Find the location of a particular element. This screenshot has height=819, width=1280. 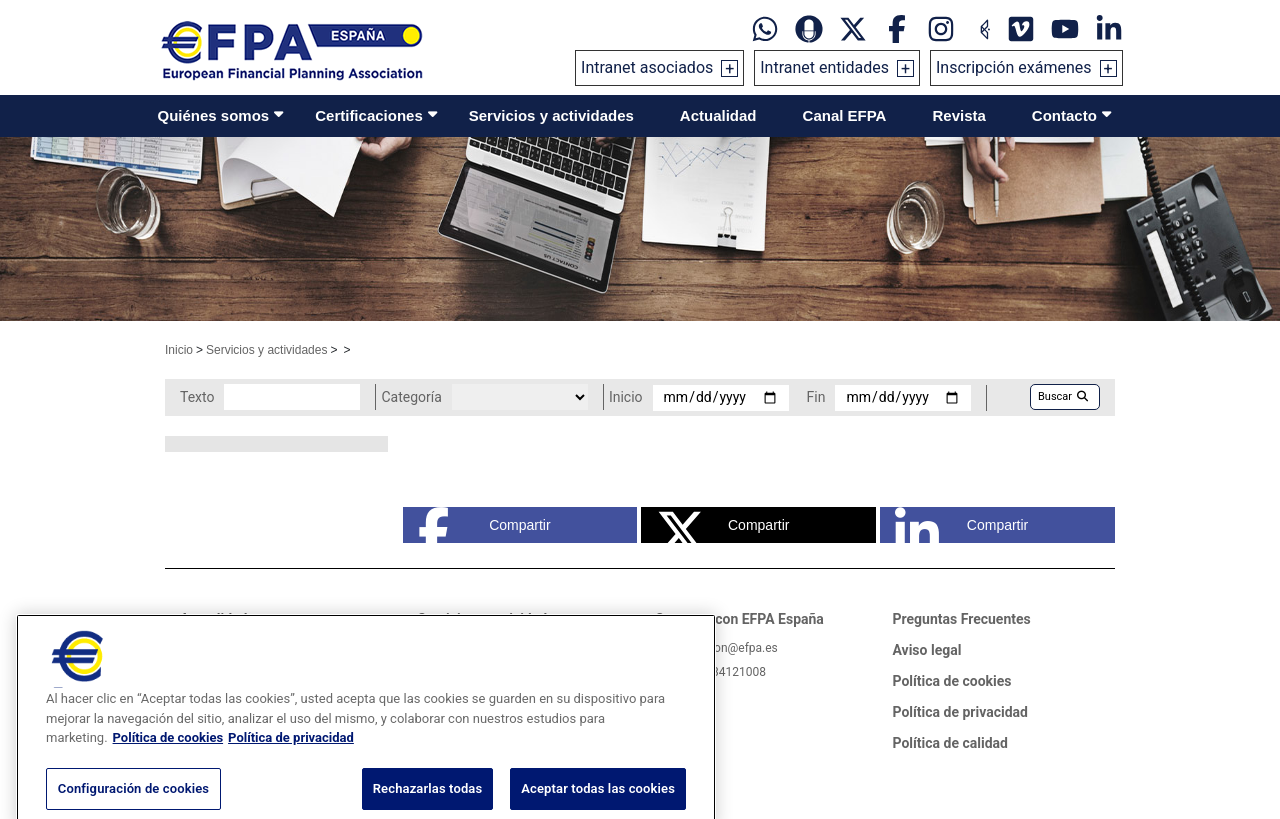

Intranet entidades is located at coordinates (824, 67).